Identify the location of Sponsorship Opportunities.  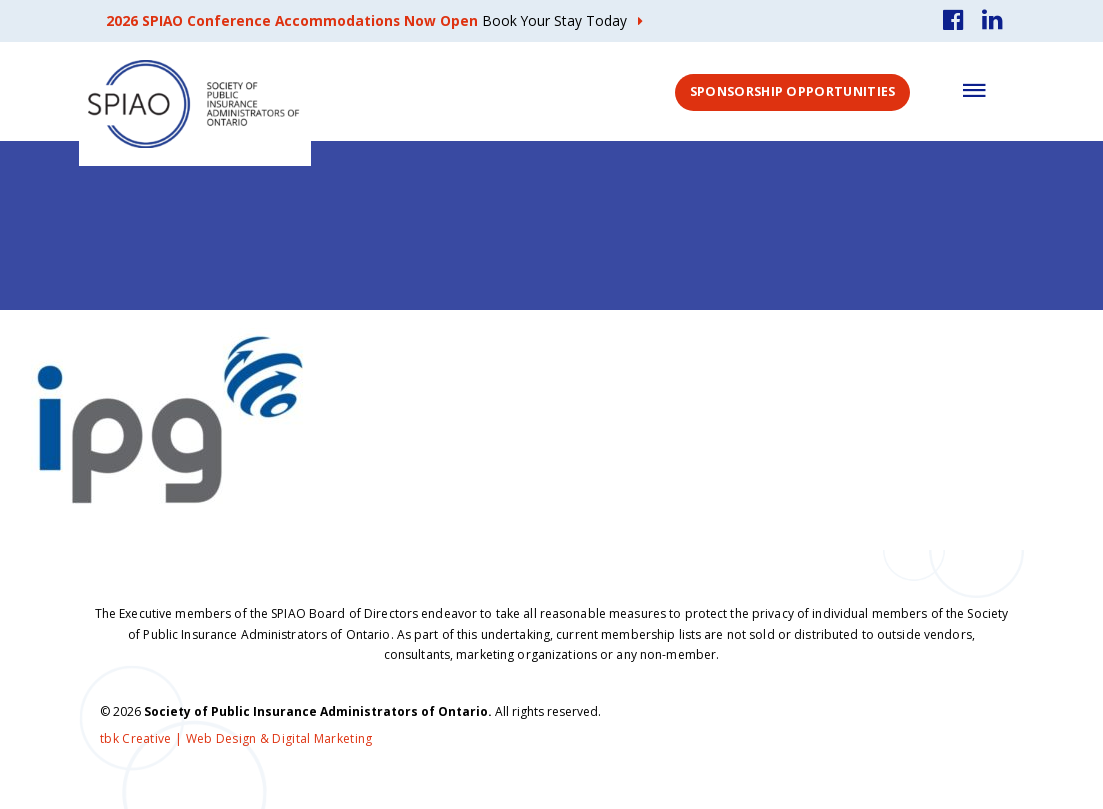
(793, 91).